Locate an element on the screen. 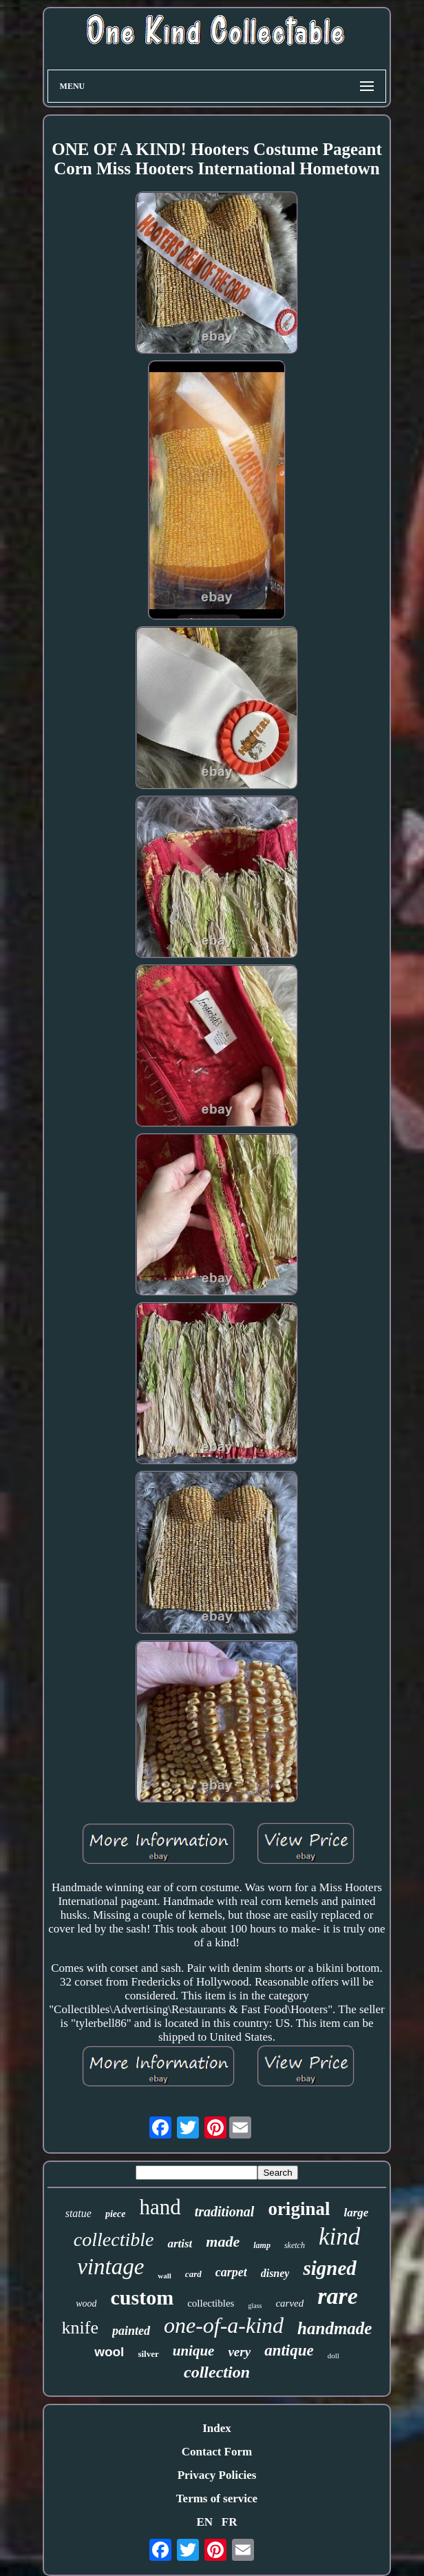  Privacy Policies is located at coordinates (217, 2475).